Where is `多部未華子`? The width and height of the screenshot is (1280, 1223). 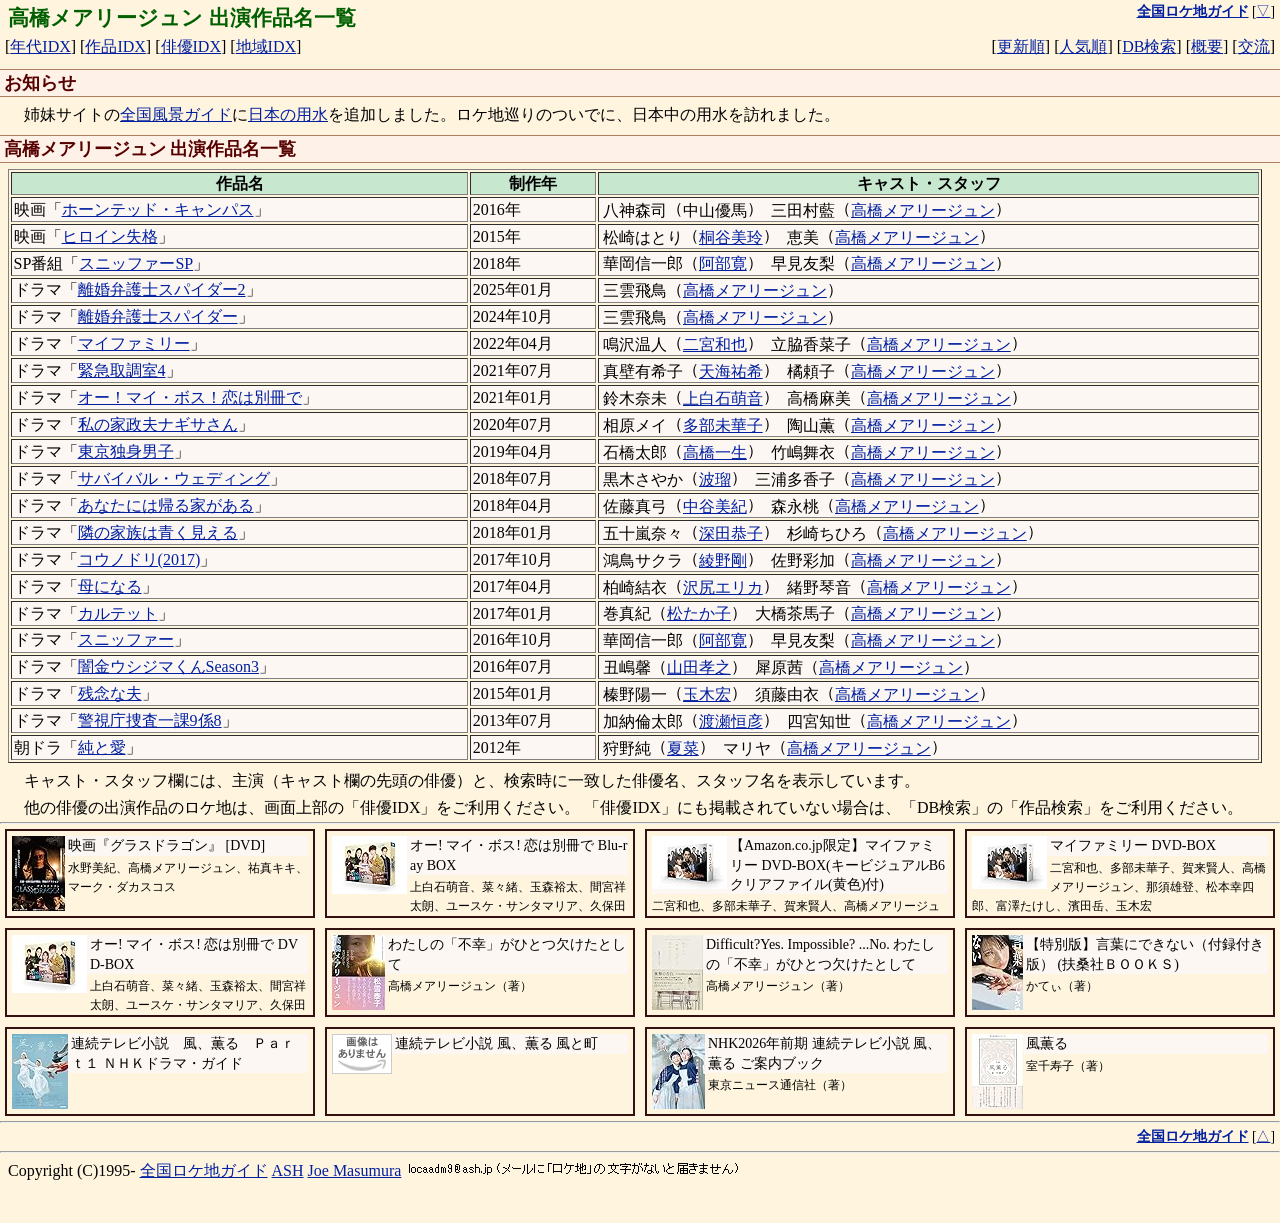
多部未華子 is located at coordinates (723, 425).